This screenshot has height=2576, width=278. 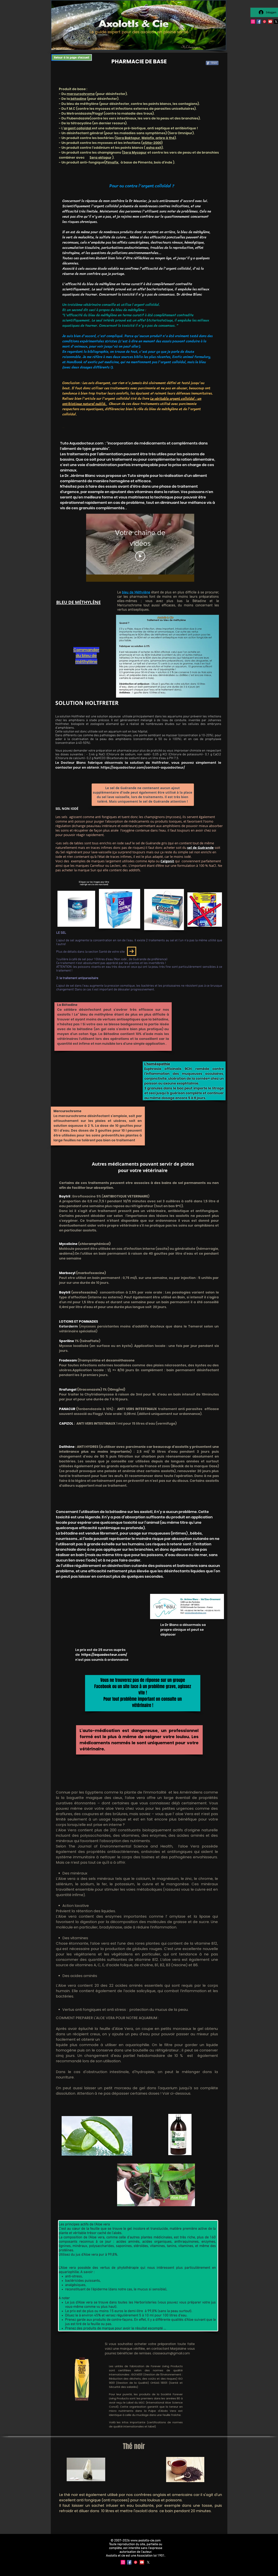 What do you see at coordinates (128, 138) in the screenshot?
I see `Sera Baktopur` at bounding box center [128, 138].